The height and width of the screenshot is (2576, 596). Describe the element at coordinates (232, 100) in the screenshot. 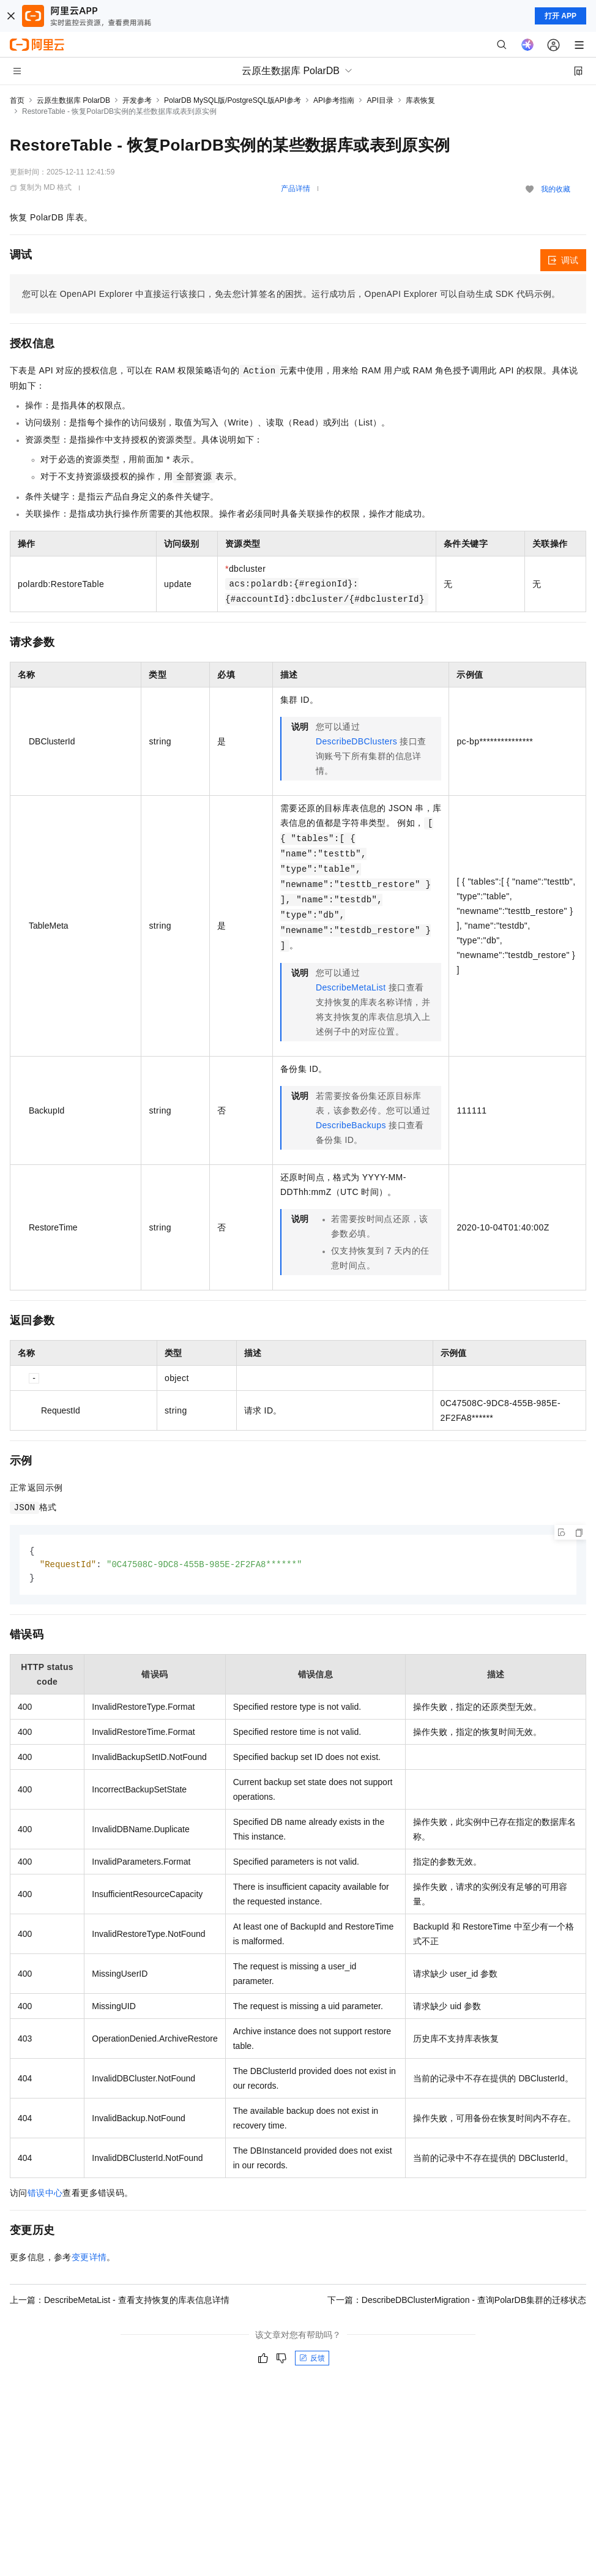

I see `PolarDB MySQL版/PostgreSQL版API参考` at that location.